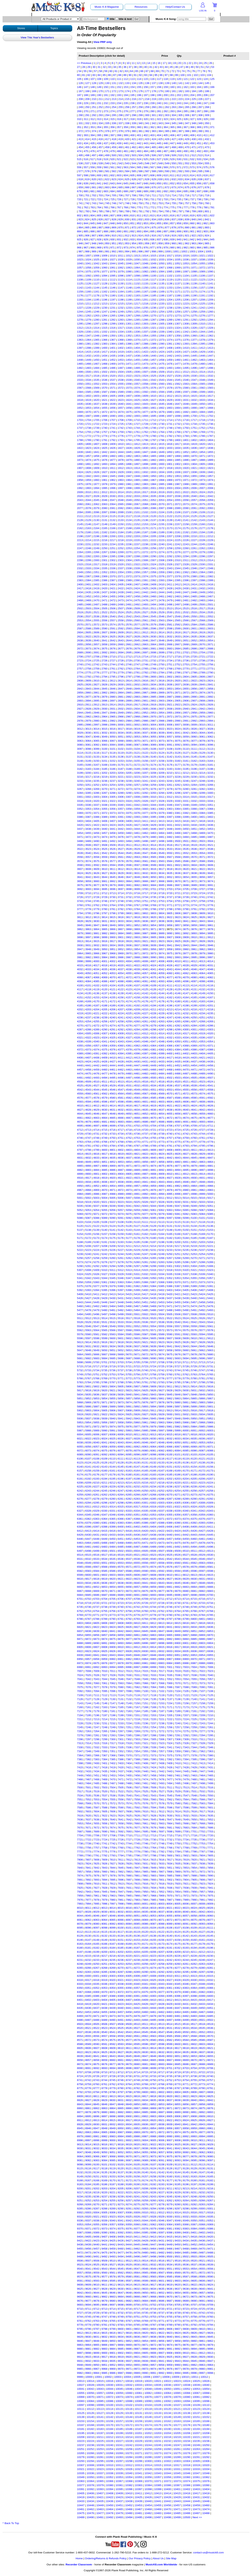 Image resolution: width=252 pixels, height=2576 pixels. Describe the element at coordinates (112, 552) in the screenshot. I see `2268` at that location.